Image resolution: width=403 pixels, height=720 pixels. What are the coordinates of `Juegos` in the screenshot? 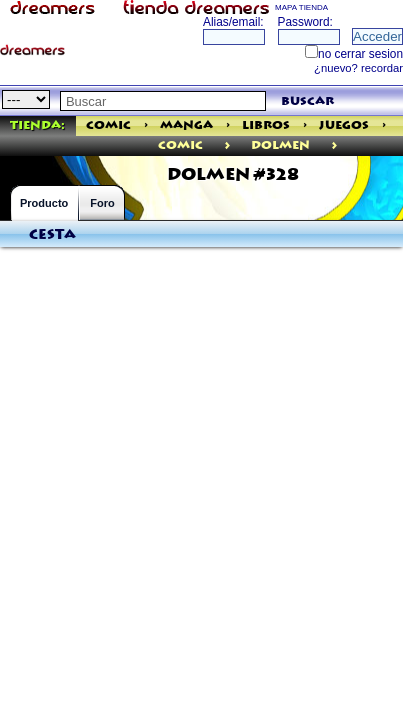 It's located at (344, 125).